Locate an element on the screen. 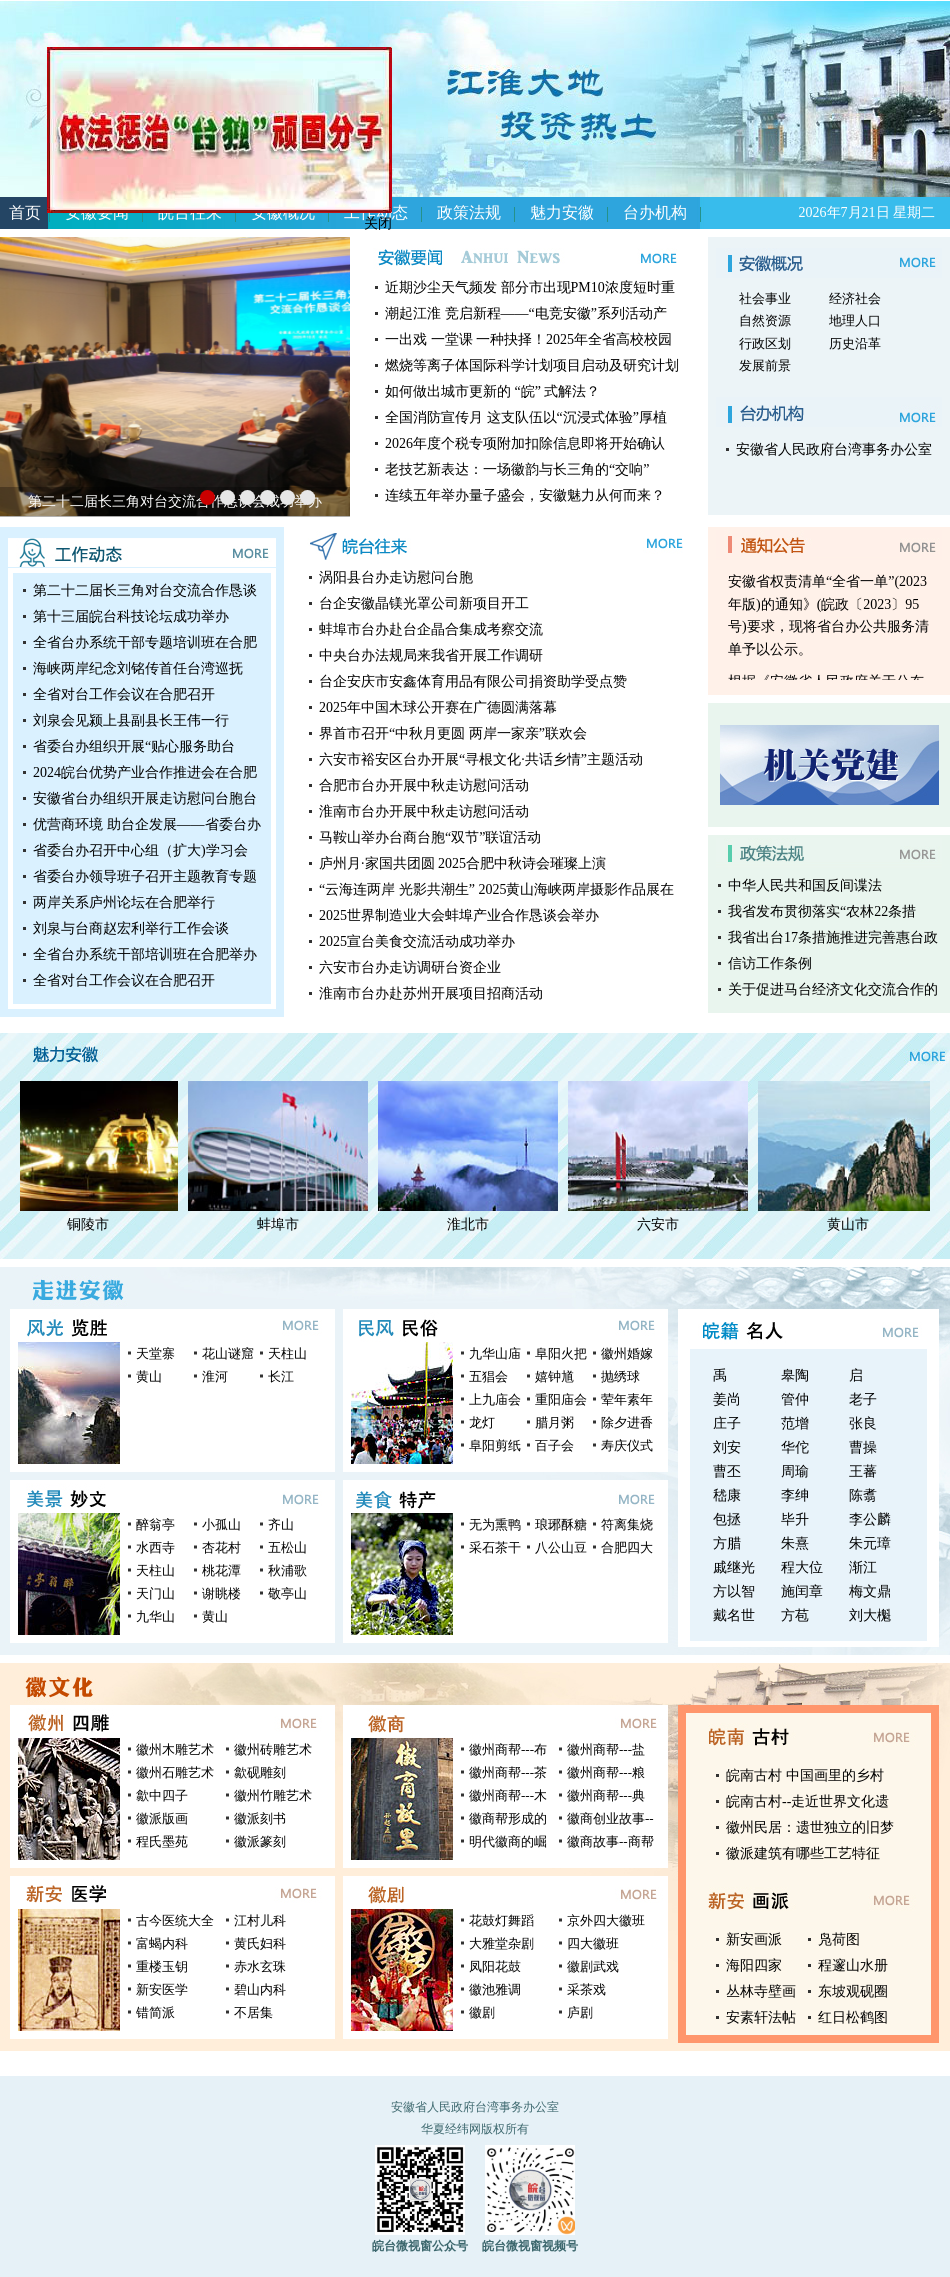 The image size is (950, 2277). 行政区划 is located at coordinates (765, 343).